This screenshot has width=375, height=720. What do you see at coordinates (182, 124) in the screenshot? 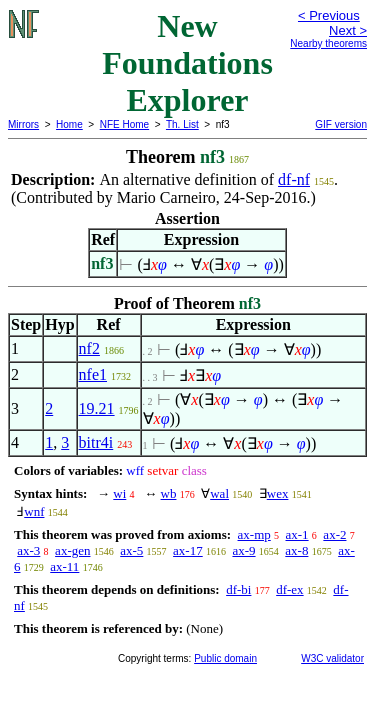
I see `Th. List` at bounding box center [182, 124].